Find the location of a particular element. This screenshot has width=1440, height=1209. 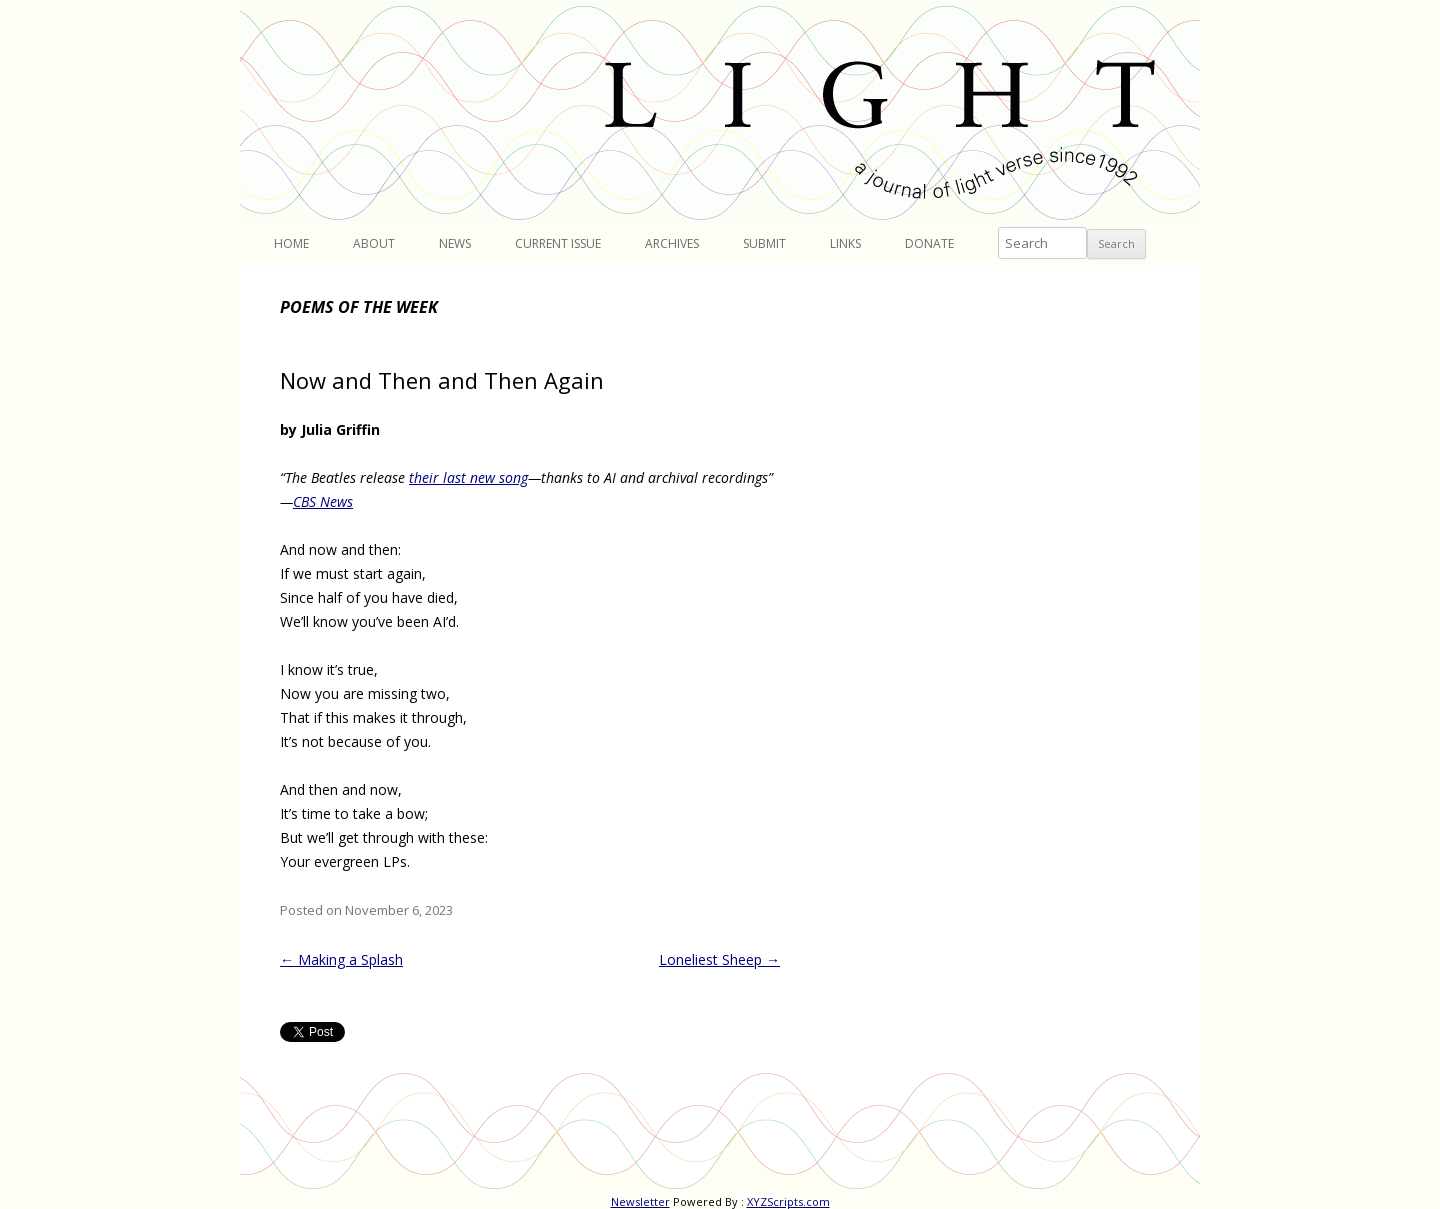

Newsletter is located at coordinates (640, 1201).